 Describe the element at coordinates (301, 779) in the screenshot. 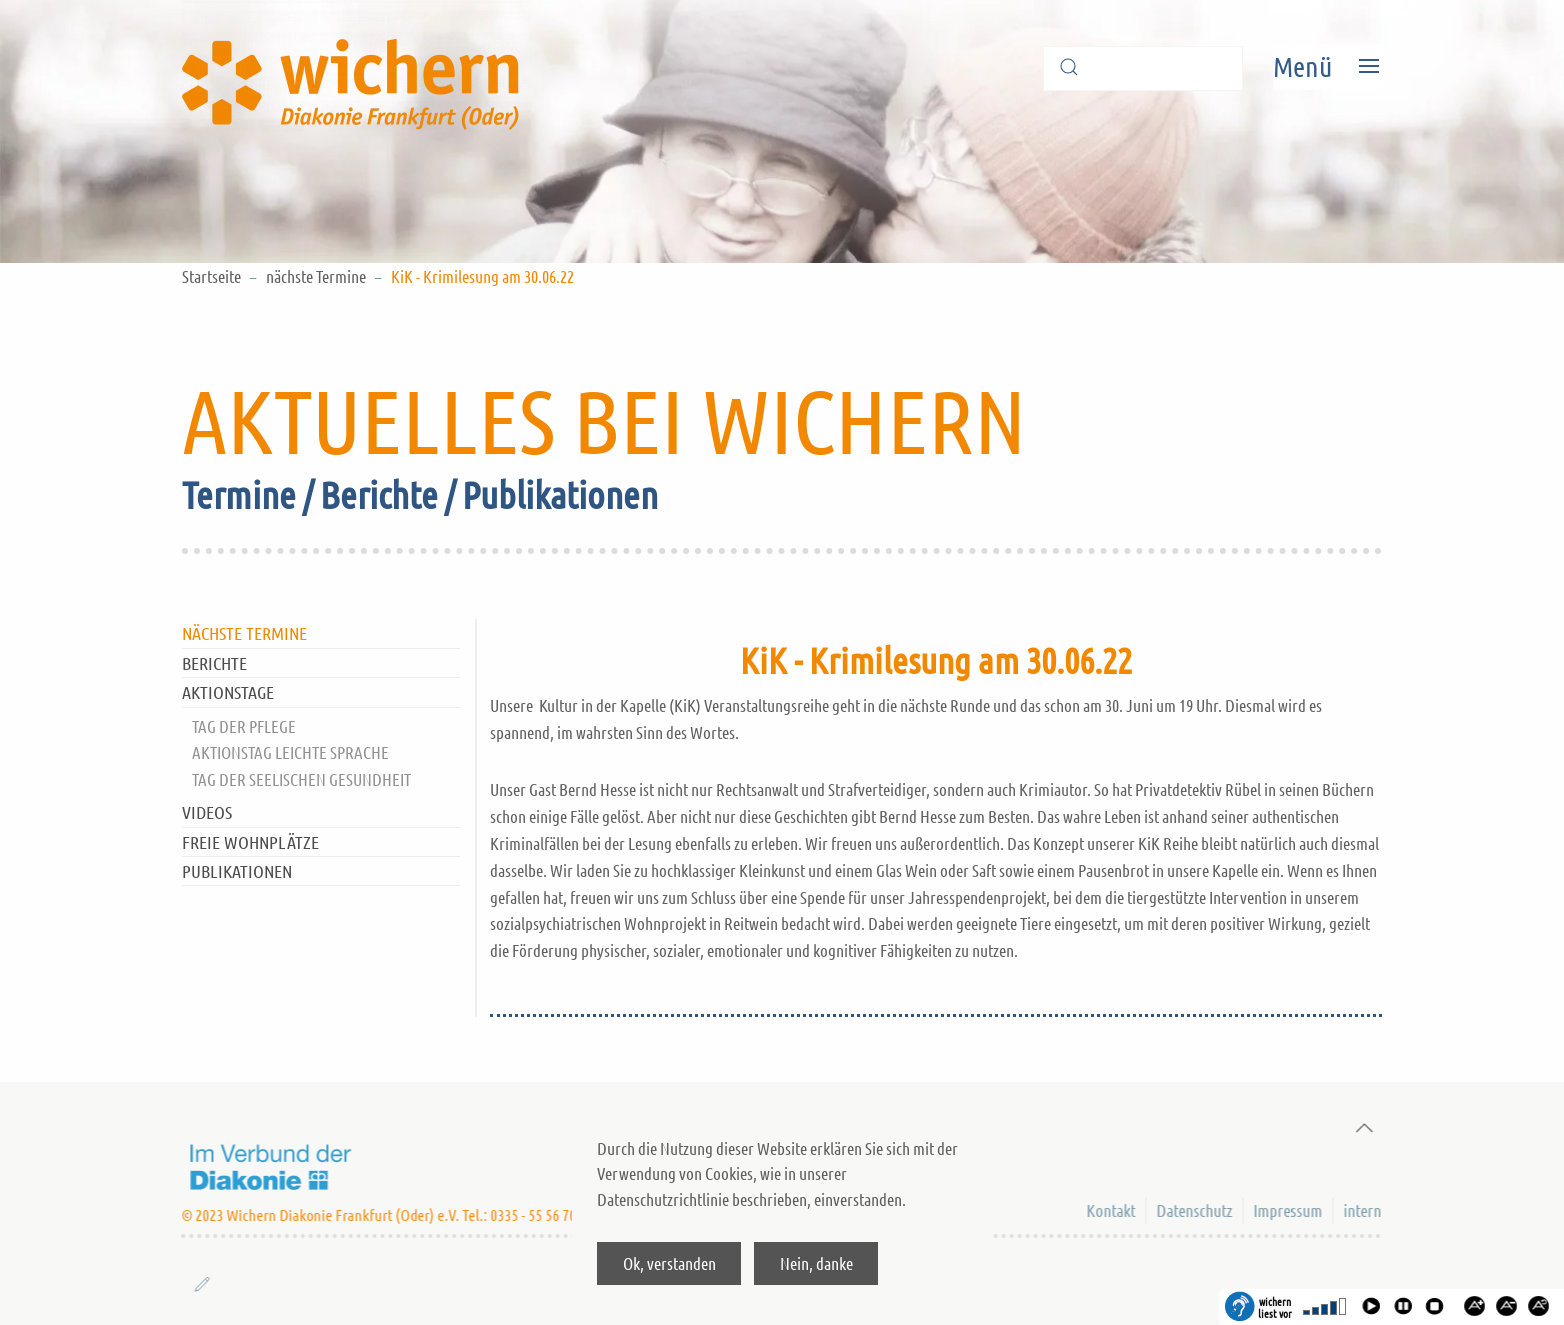

I see `Tag der Seelischen Gesundheit` at that location.